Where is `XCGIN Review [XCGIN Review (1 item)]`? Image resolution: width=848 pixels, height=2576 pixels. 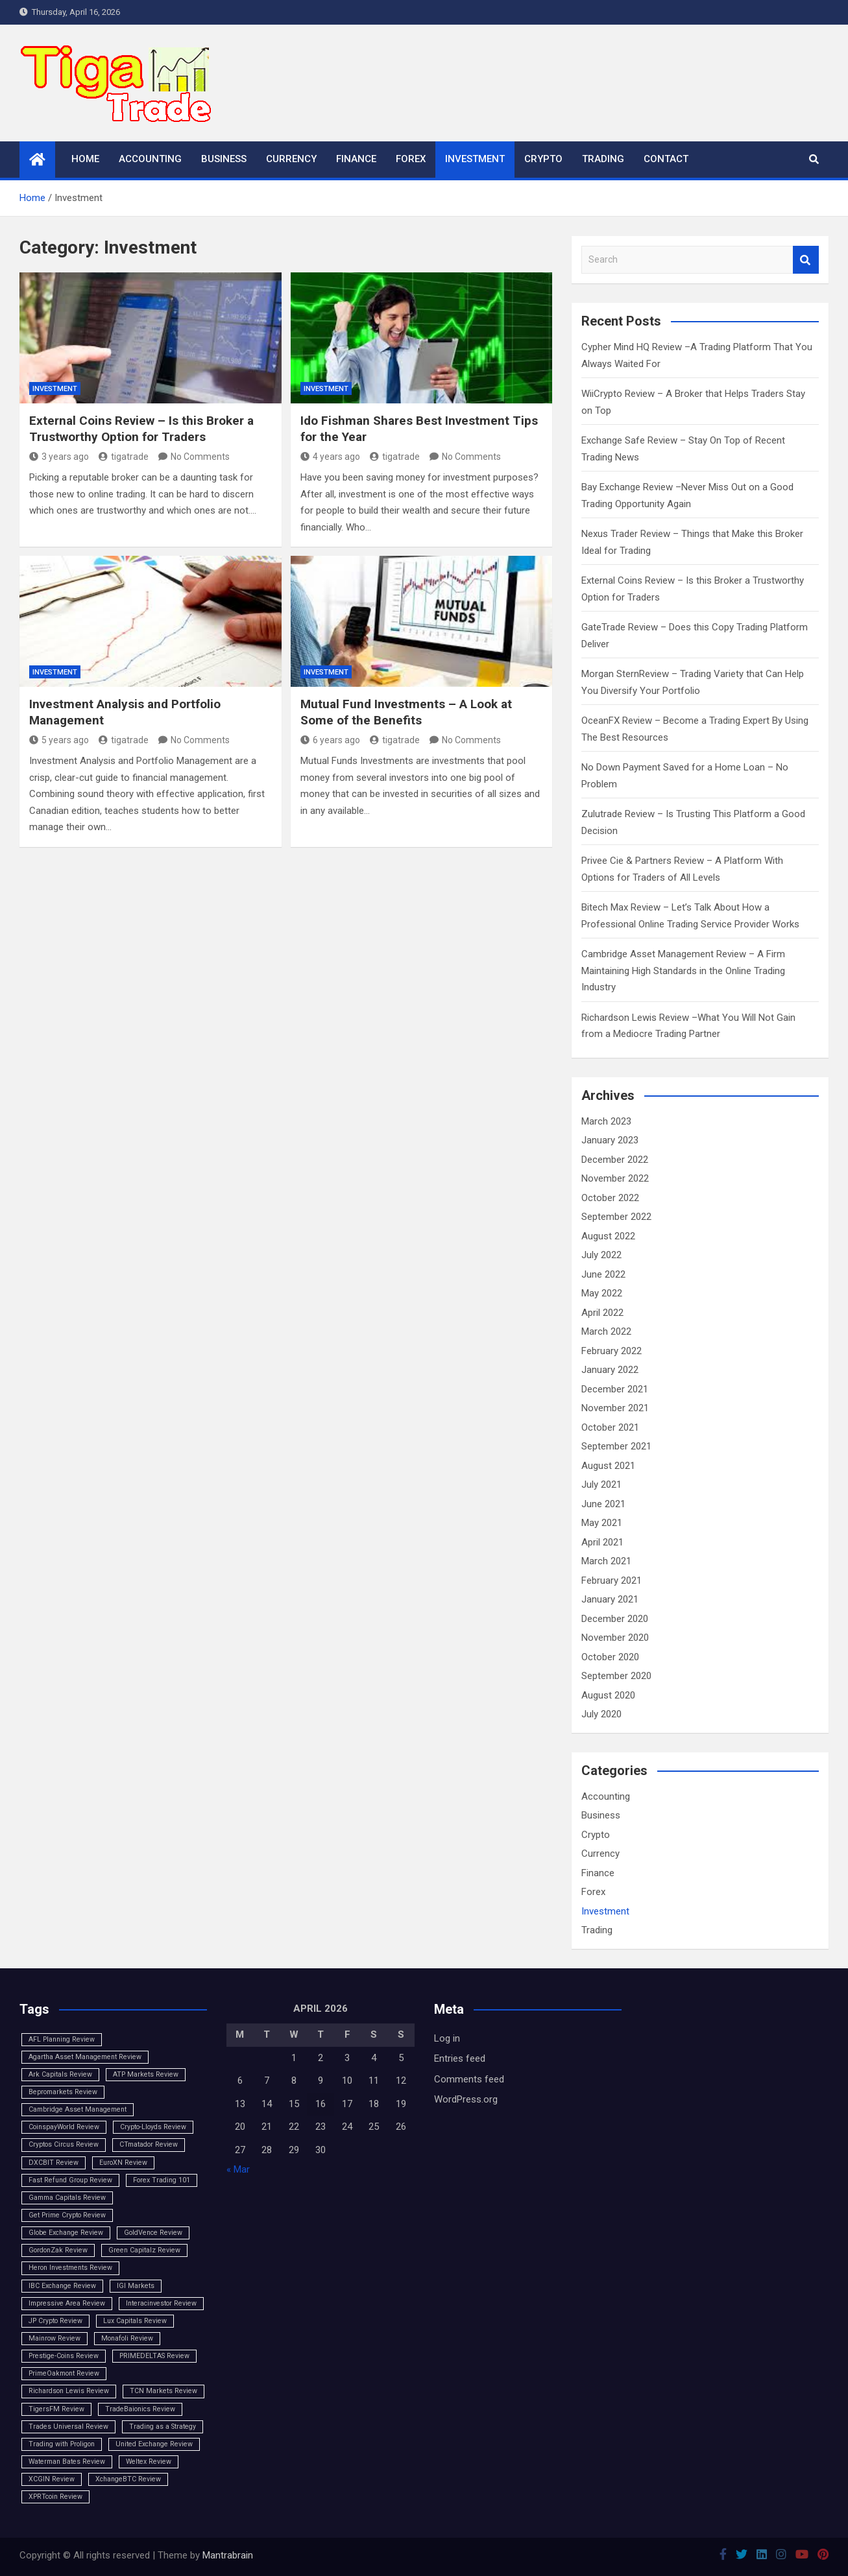
XCGIN Review [XCGIN Review (1 item)] is located at coordinates (52, 2479).